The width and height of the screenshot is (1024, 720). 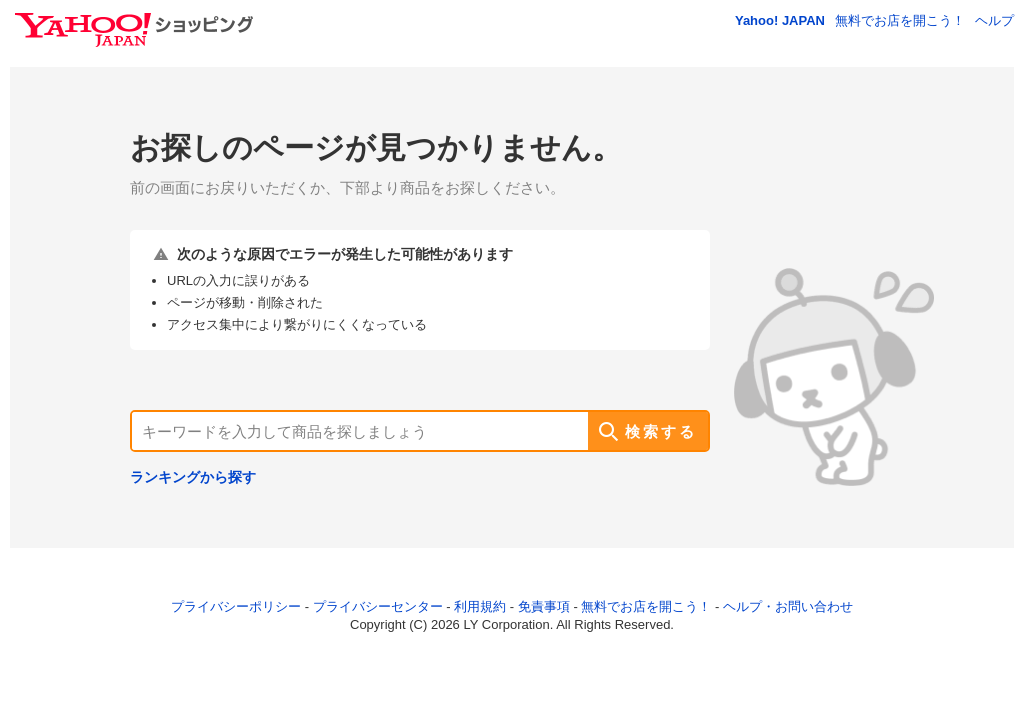 What do you see at coordinates (480, 606) in the screenshot?
I see `利用規約` at bounding box center [480, 606].